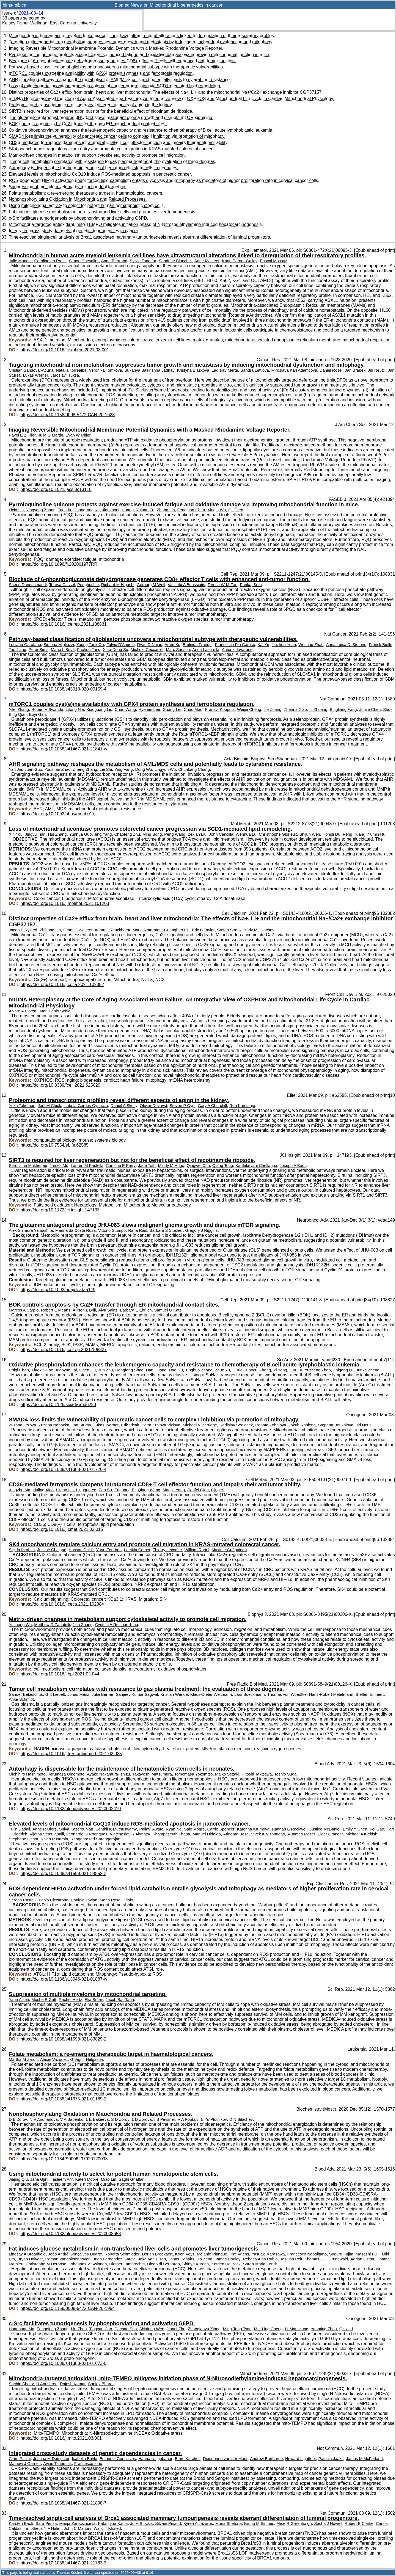  What do you see at coordinates (136, 1310) in the screenshot?
I see `Barbara E Ehrlich` at bounding box center [136, 1310].